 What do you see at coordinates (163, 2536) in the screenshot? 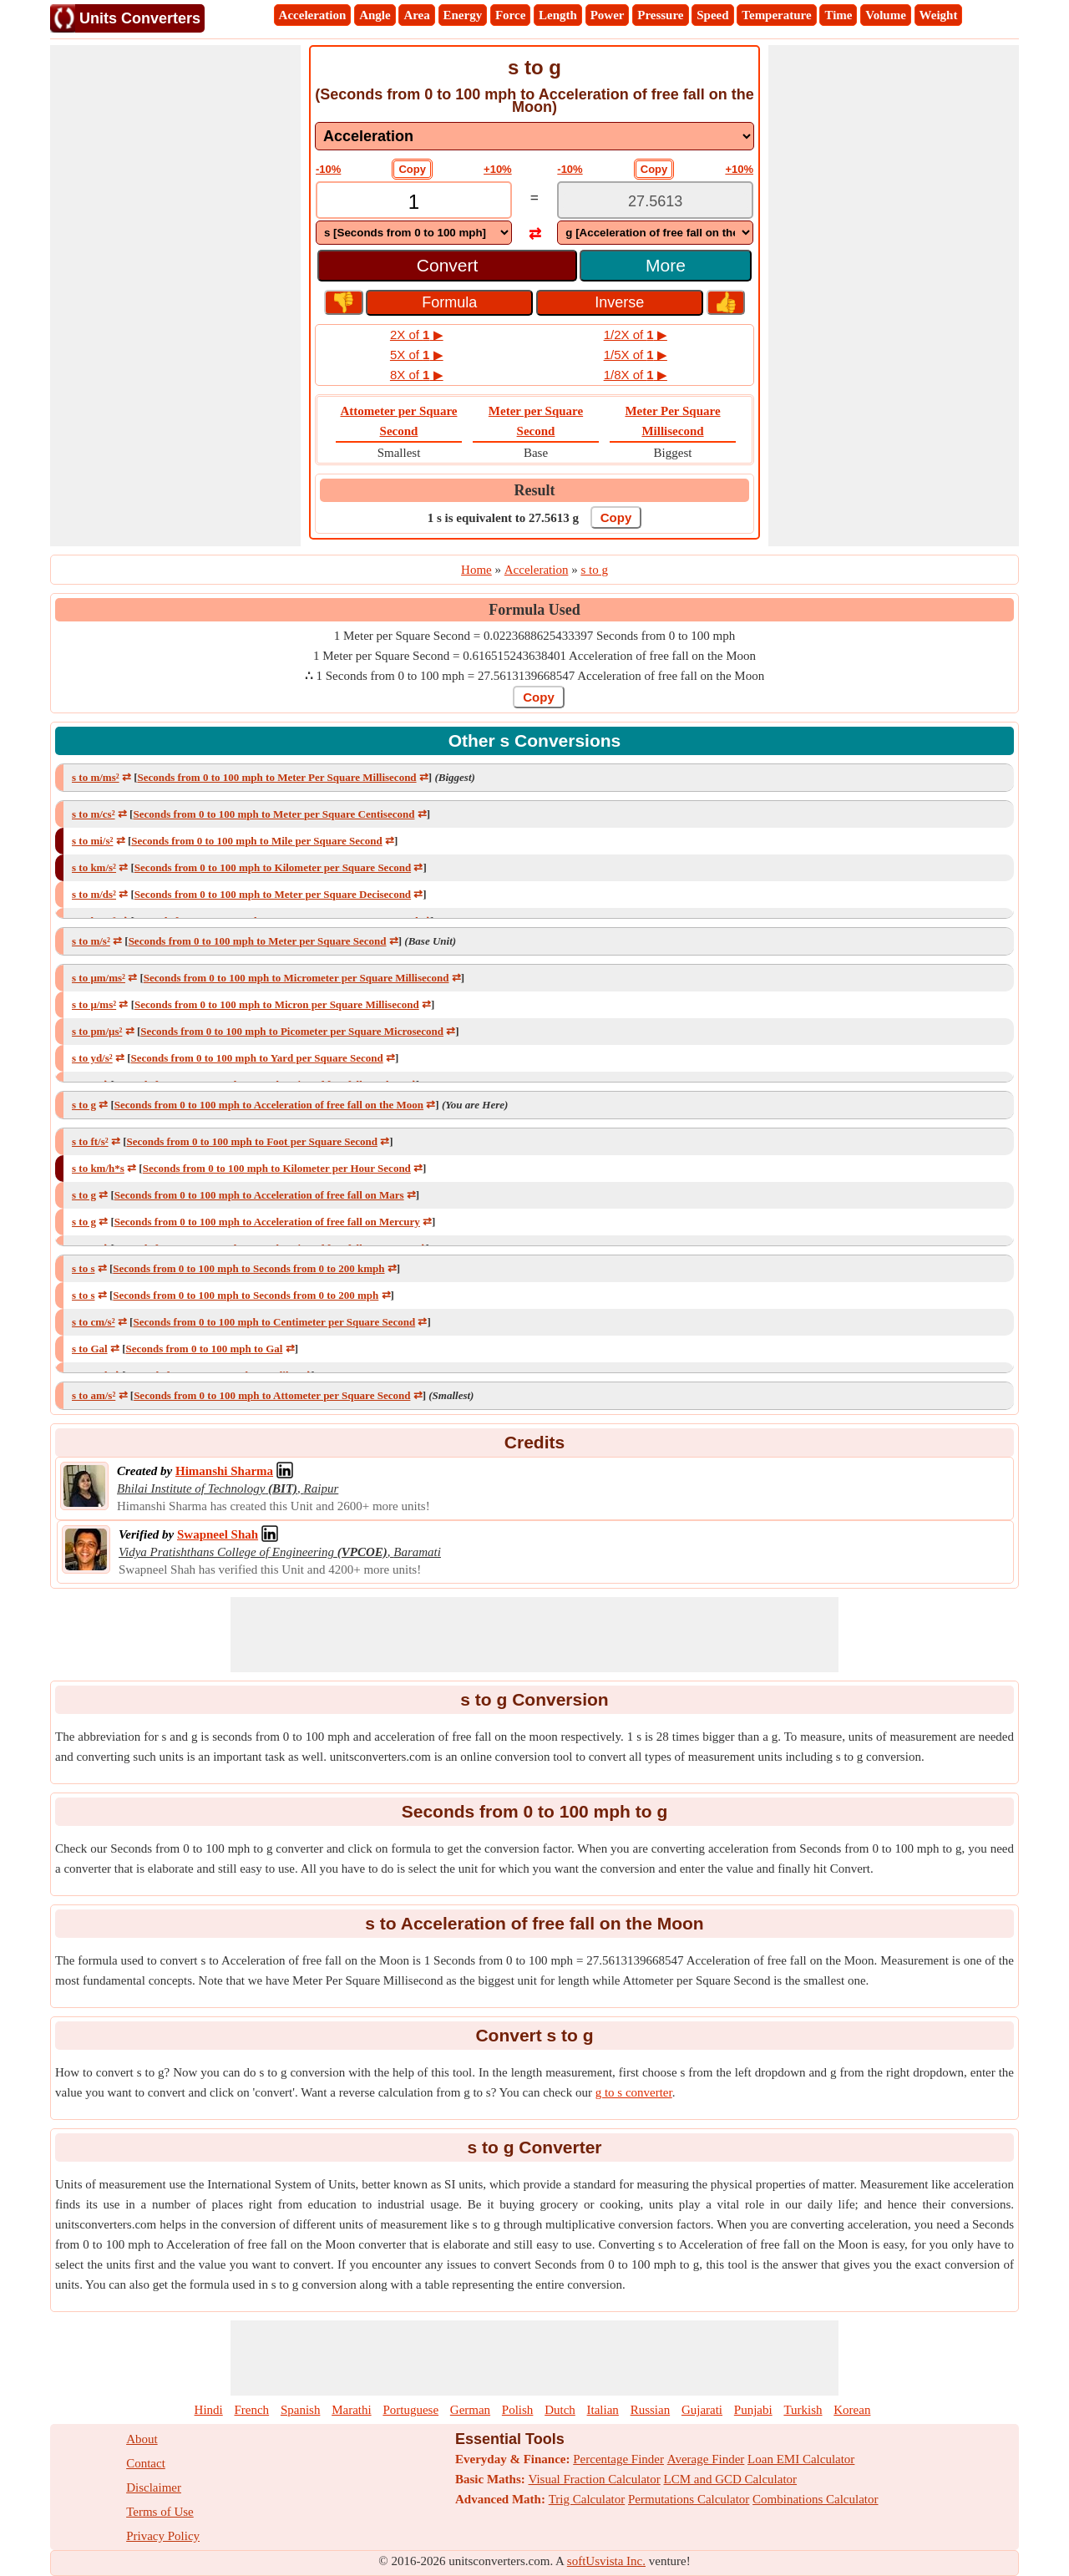
I see `Privacy Policy` at bounding box center [163, 2536].